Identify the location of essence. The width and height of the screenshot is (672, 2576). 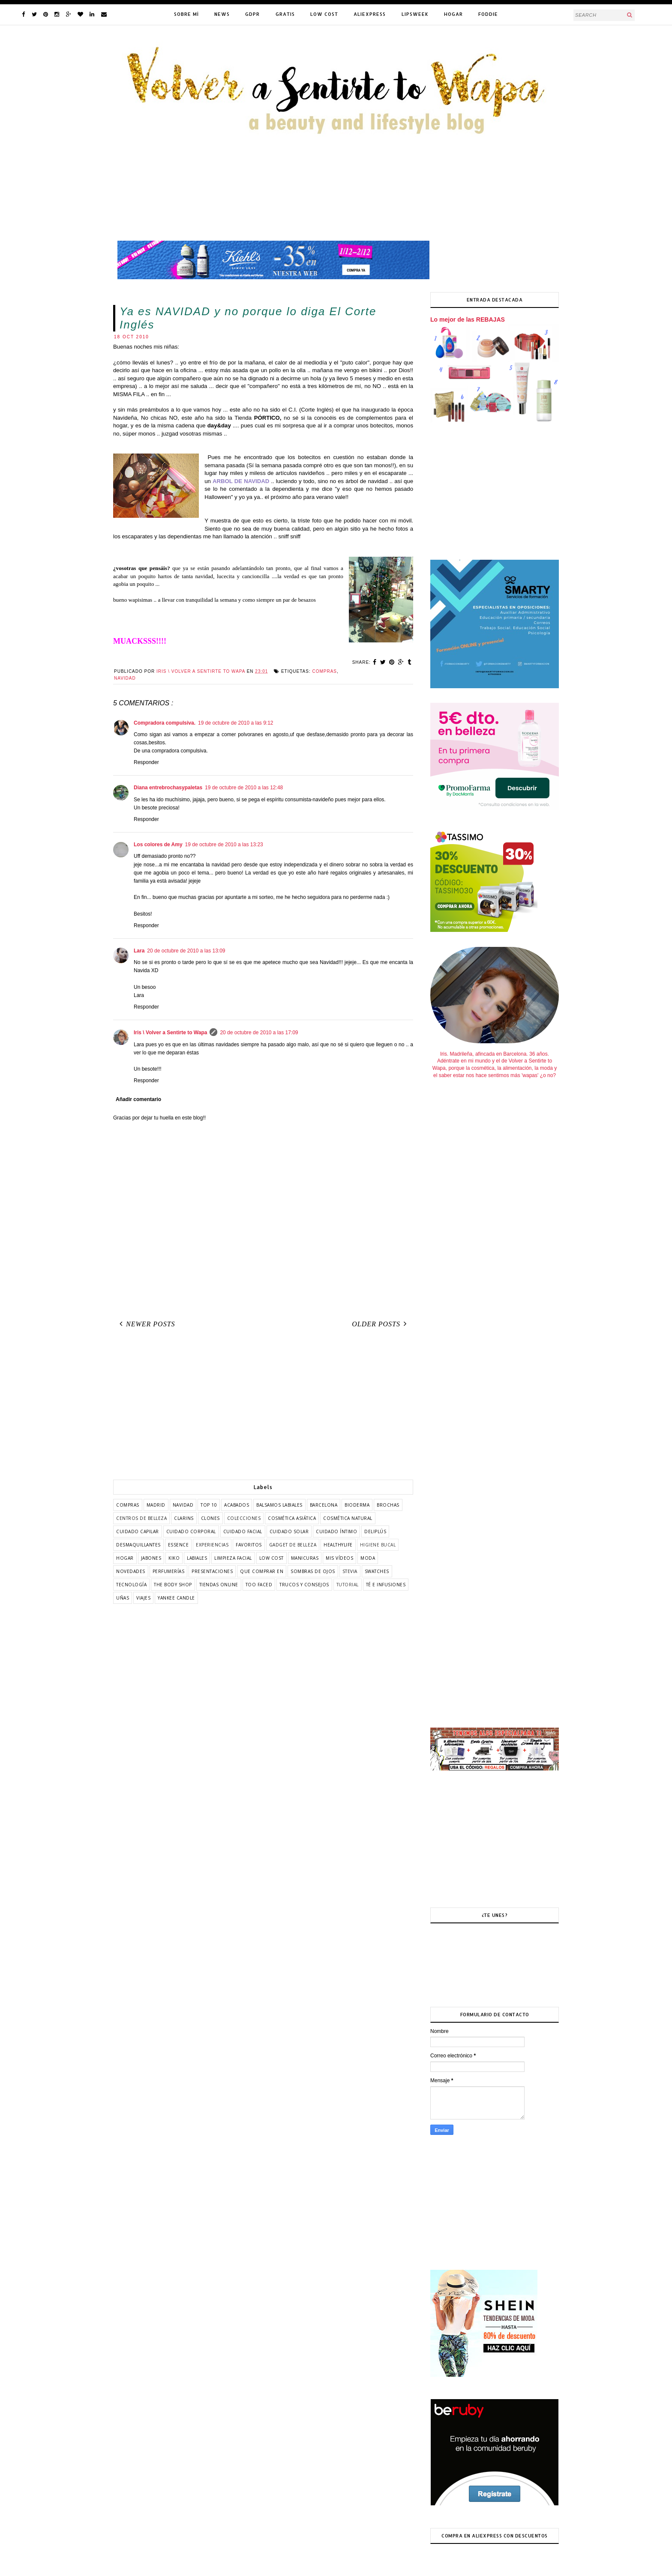
(178, 1545).